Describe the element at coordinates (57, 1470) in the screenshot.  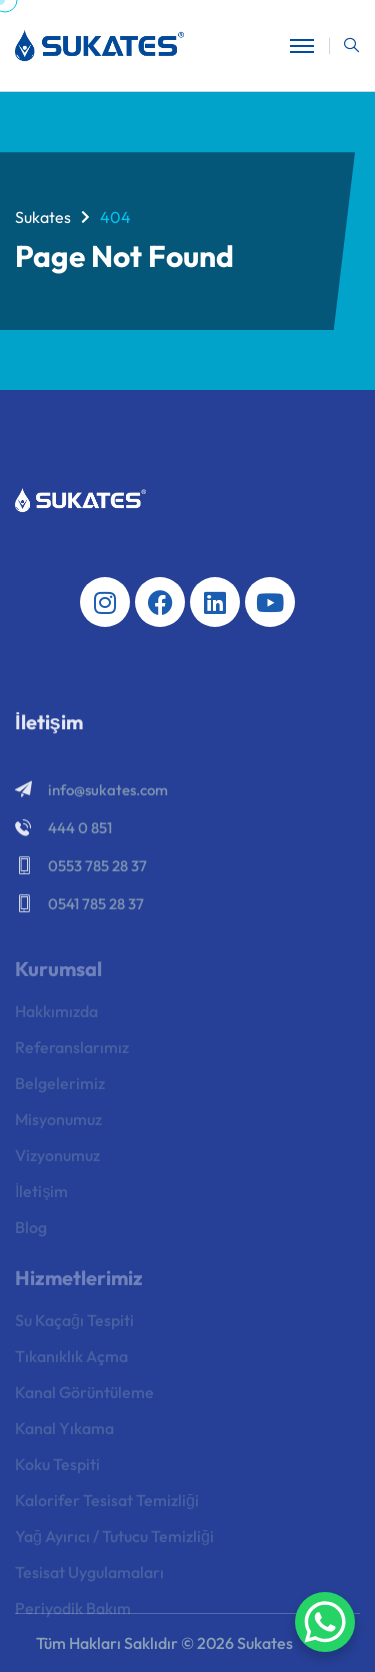
I see `Koku Tespiti` at that location.